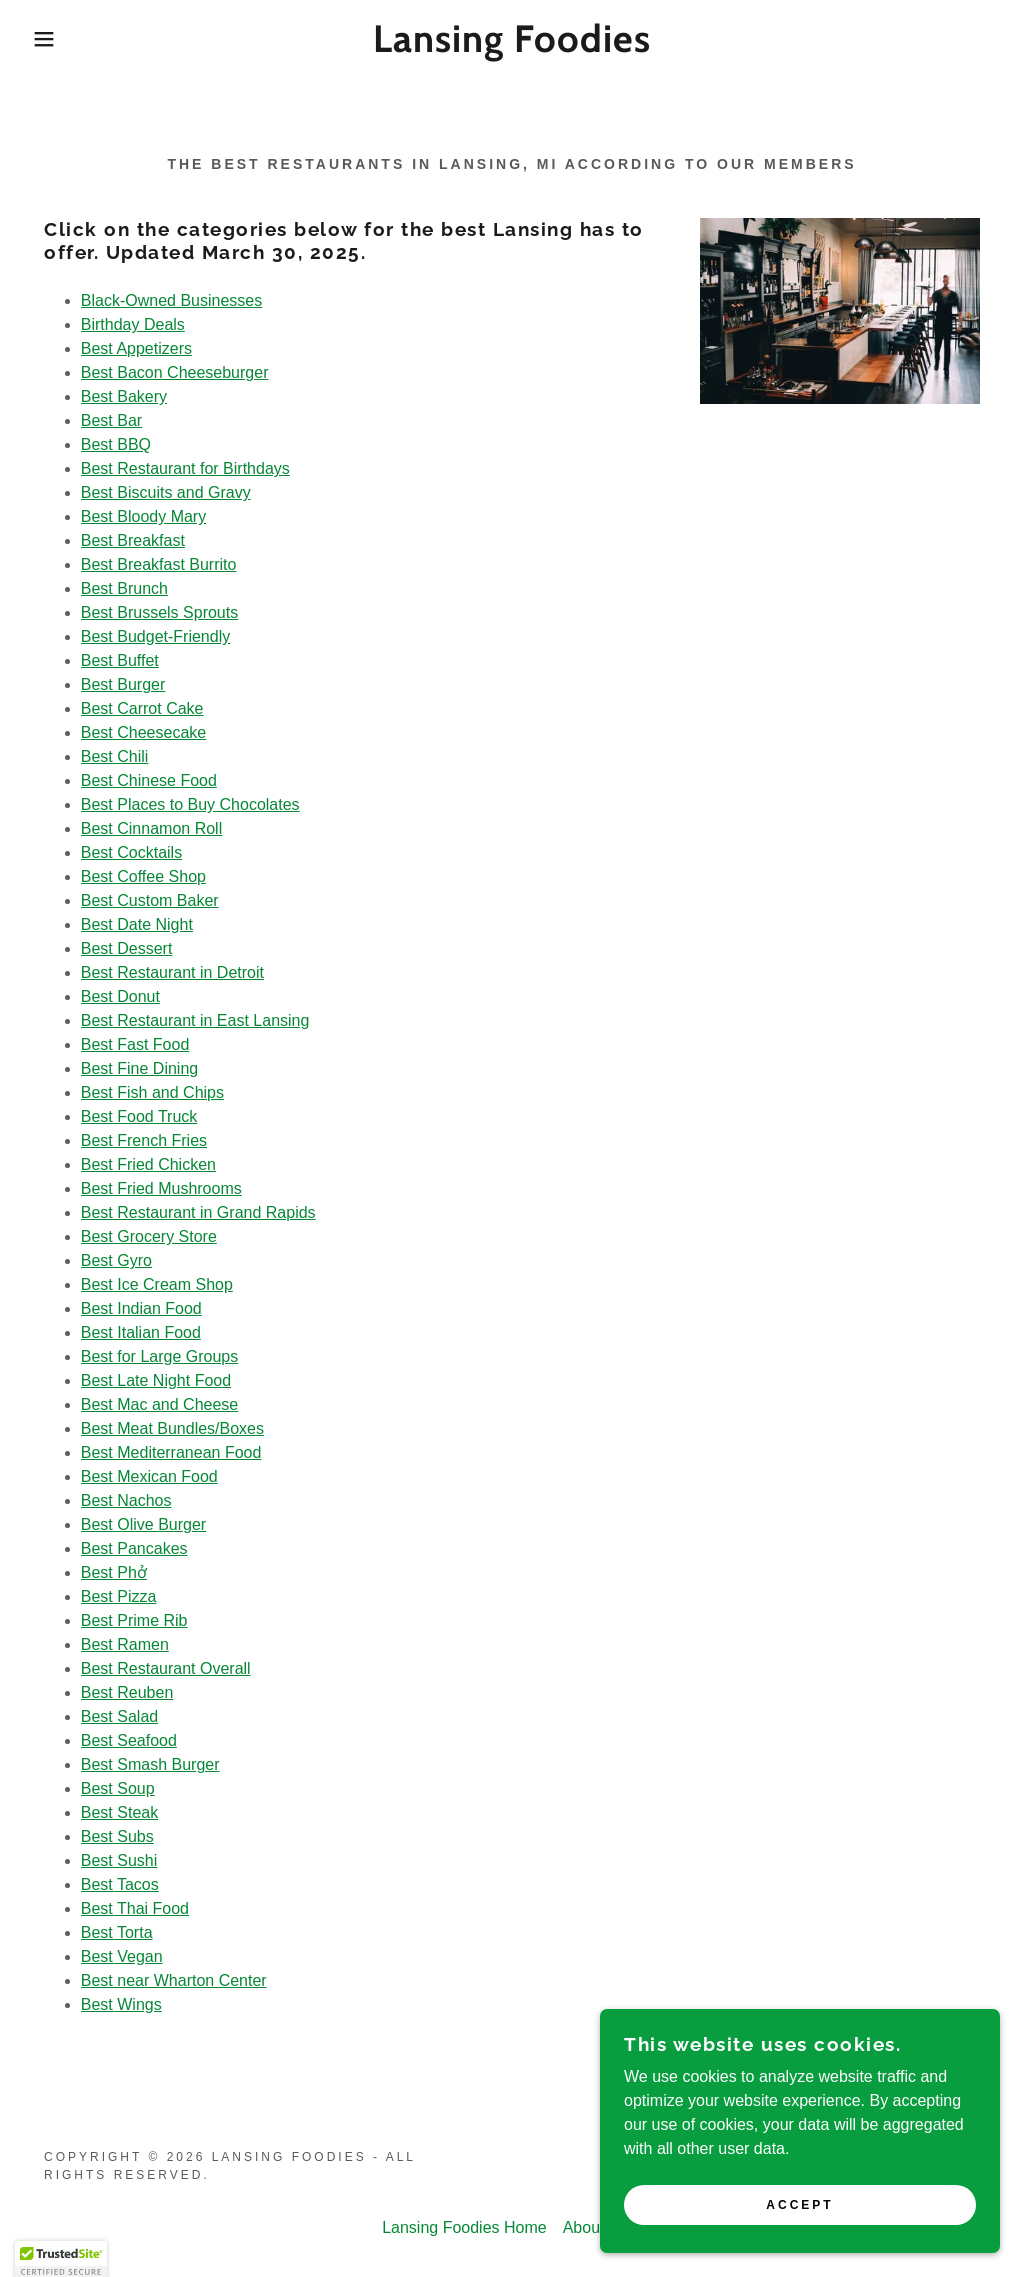 Image resolution: width=1024 pixels, height=2277 pixels. Describe the element at coordinates (142, 708) in the screenshot. I see `Best Carrot Cake` at that location.